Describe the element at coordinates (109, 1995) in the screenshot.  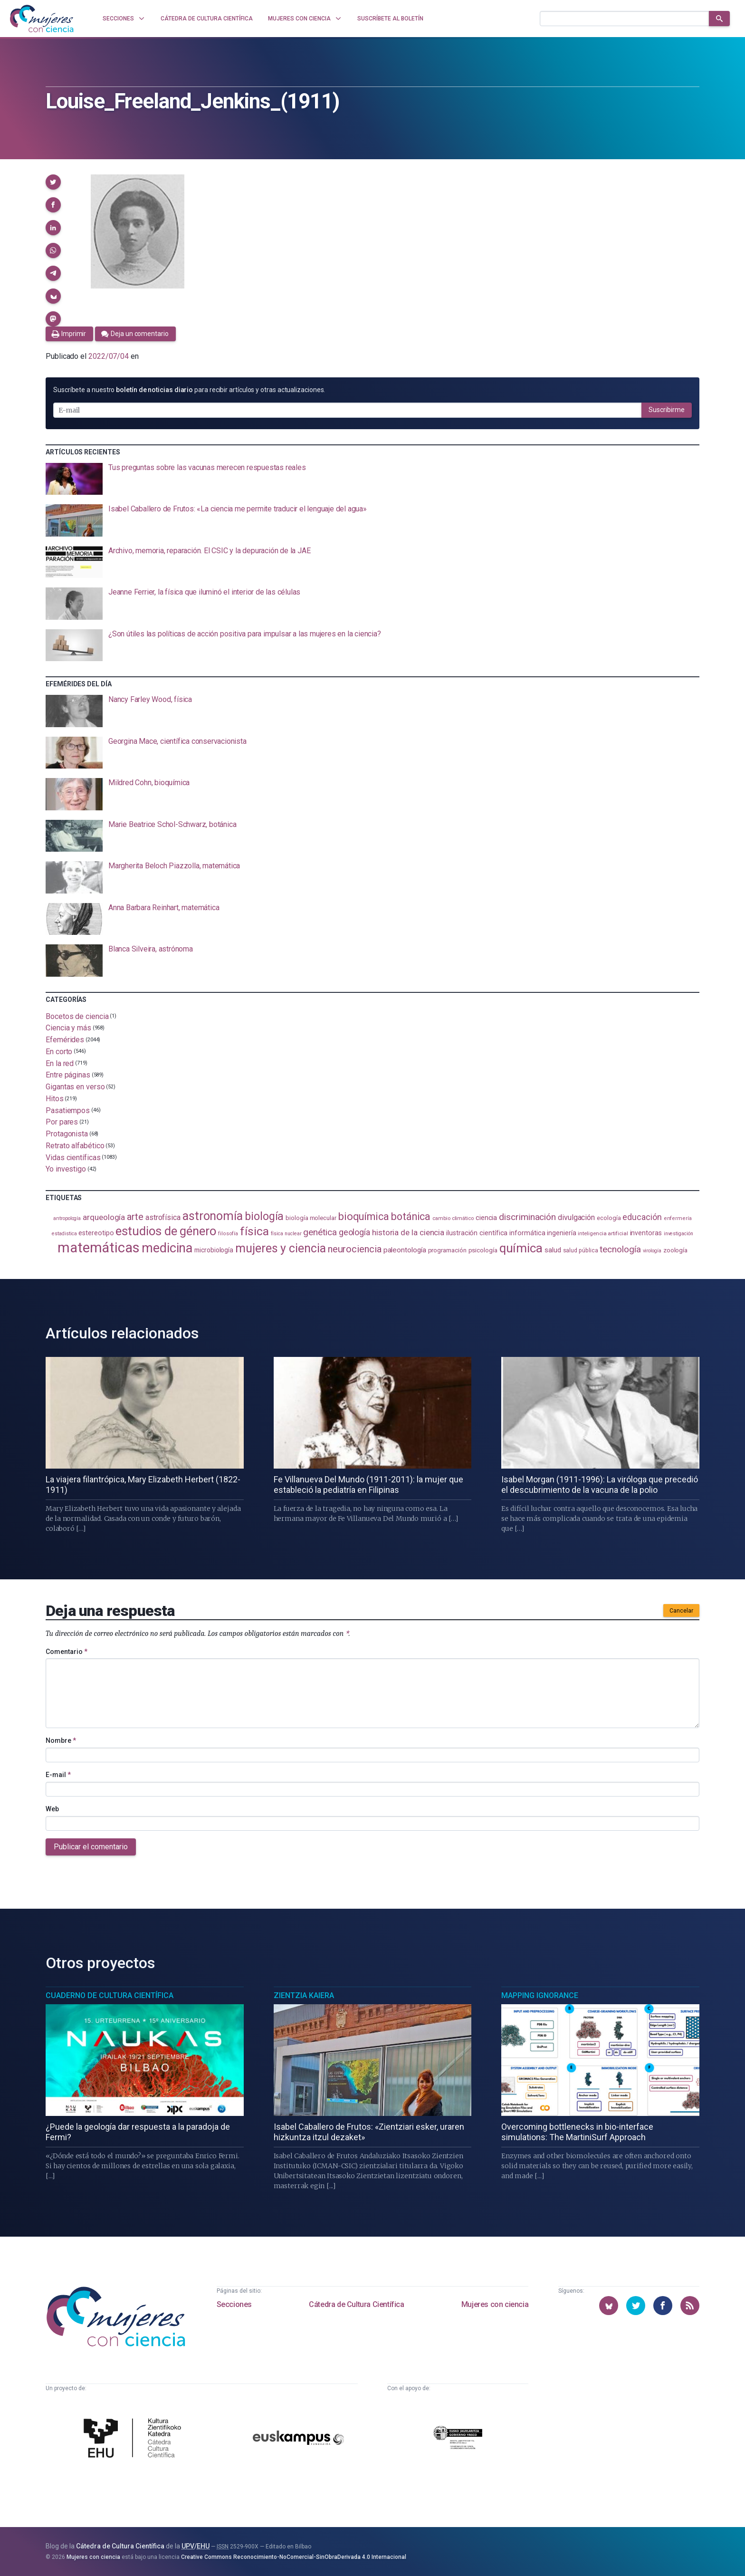
I see `Cuaderno de Cultura Científica` at that location.